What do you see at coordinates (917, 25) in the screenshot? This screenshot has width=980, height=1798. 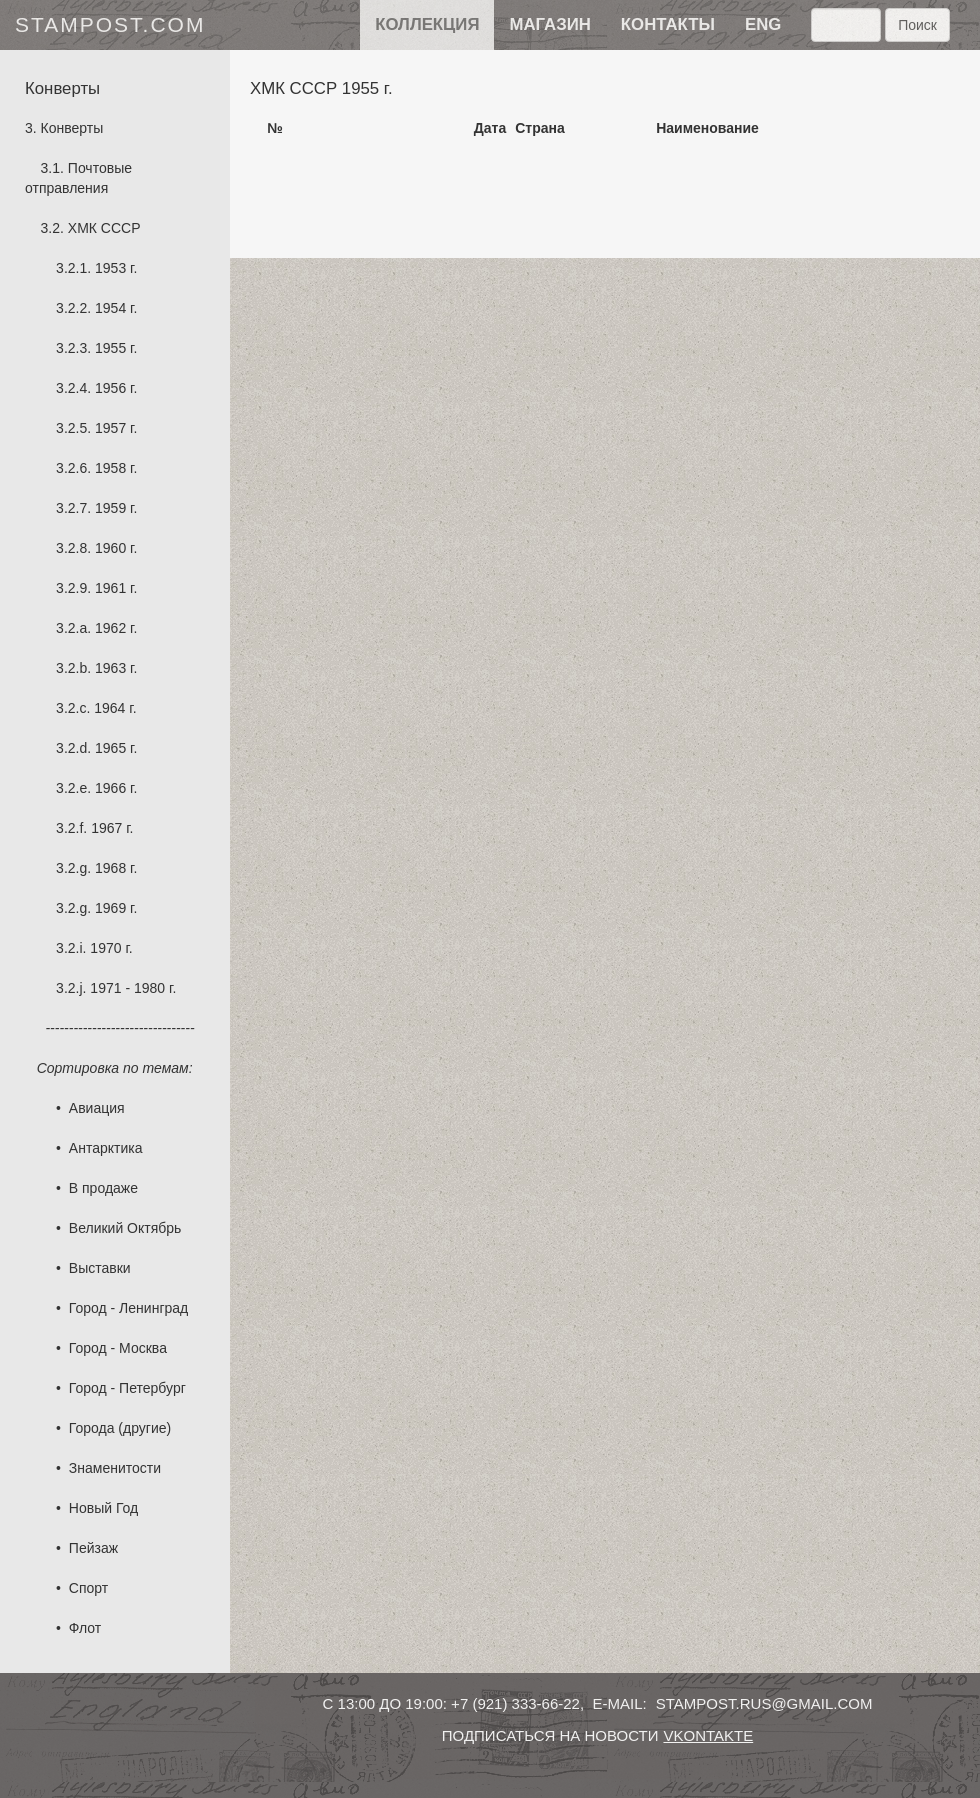 I see `Поиск` at bounding box center [917, 25].